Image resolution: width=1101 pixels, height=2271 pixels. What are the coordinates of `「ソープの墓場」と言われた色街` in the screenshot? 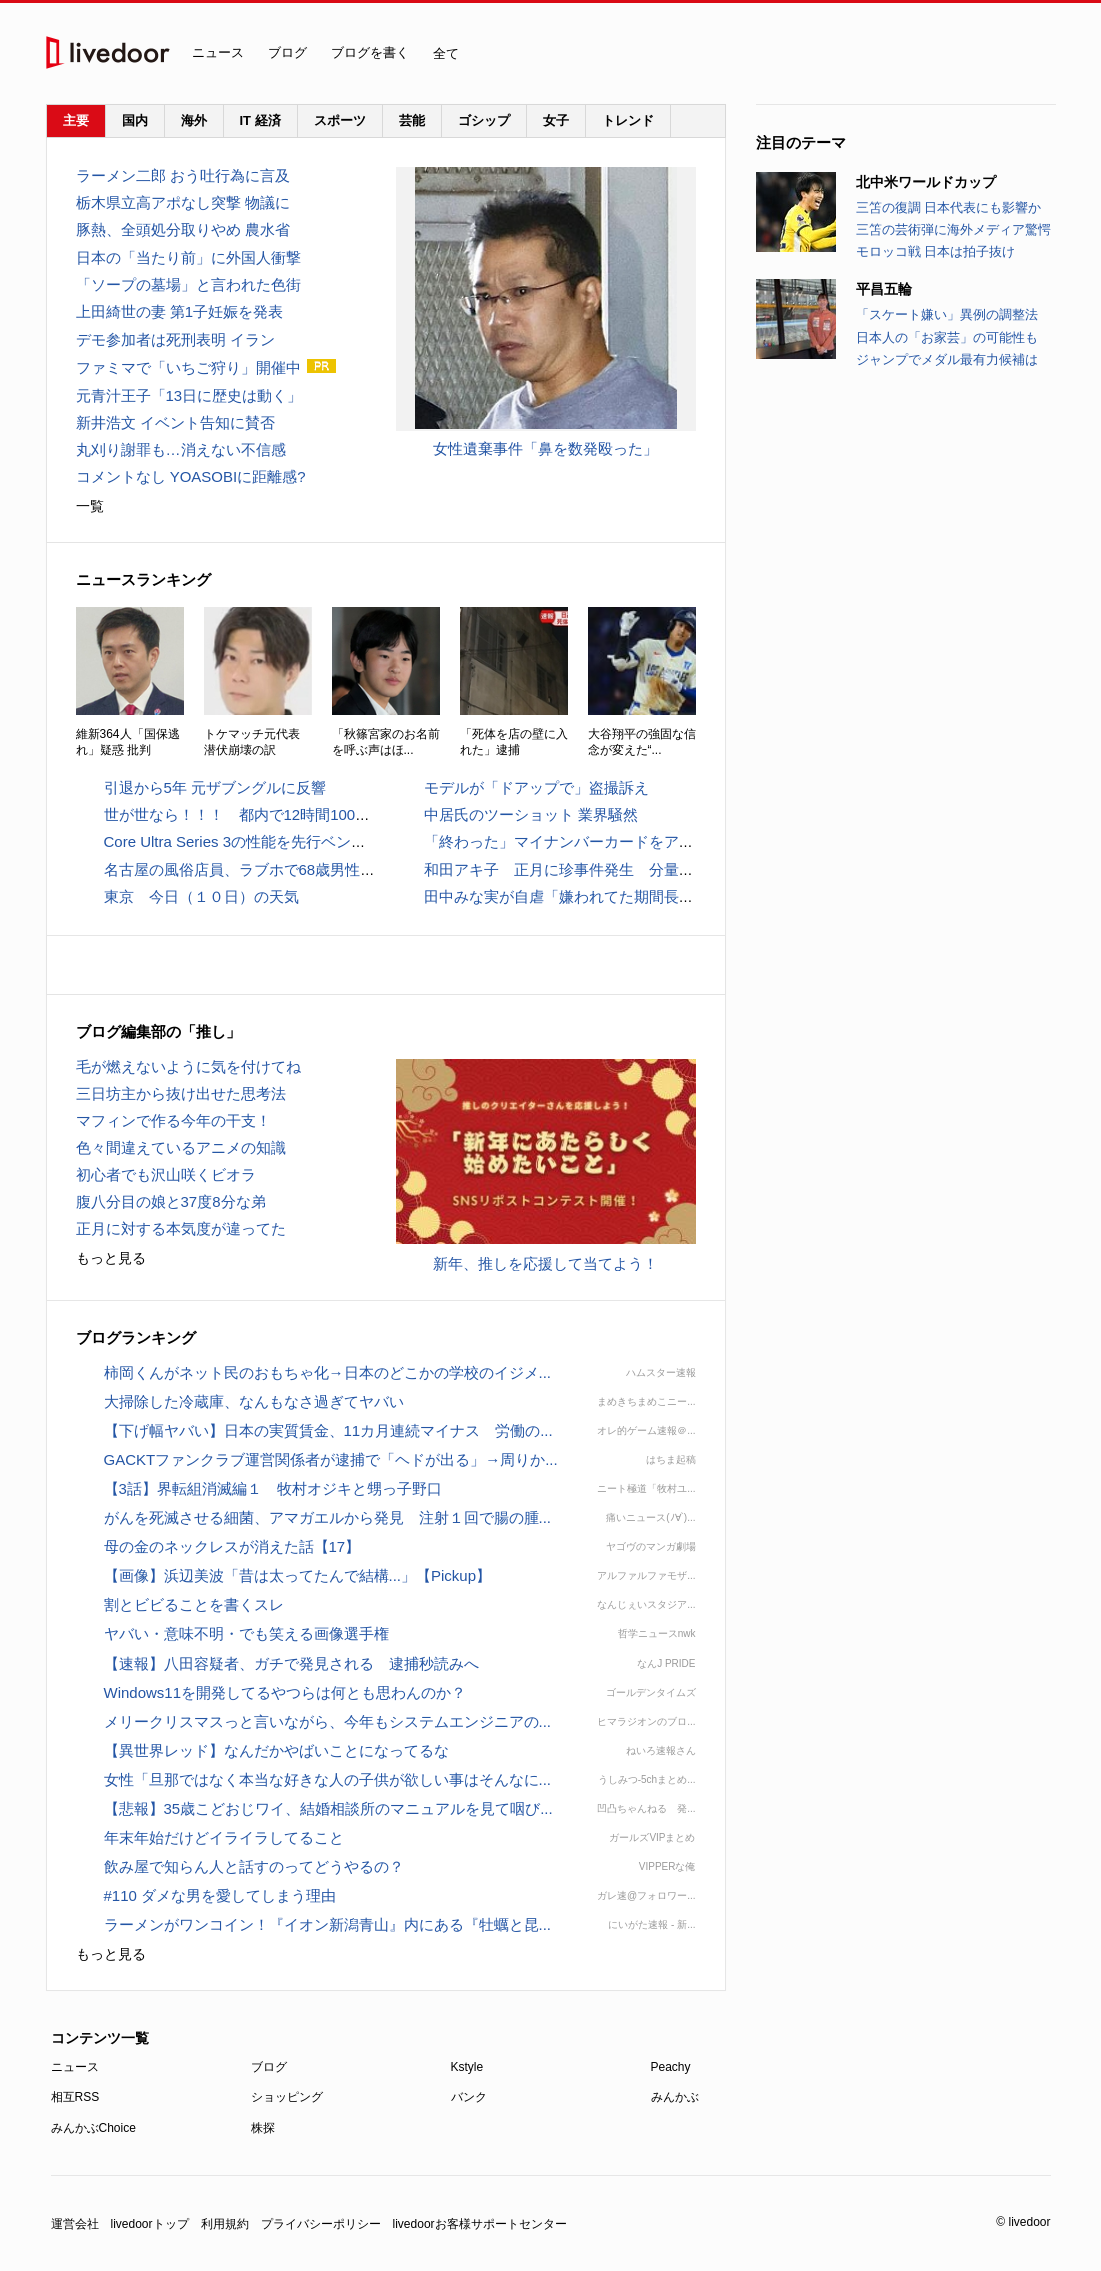 It's located at (188, 284).